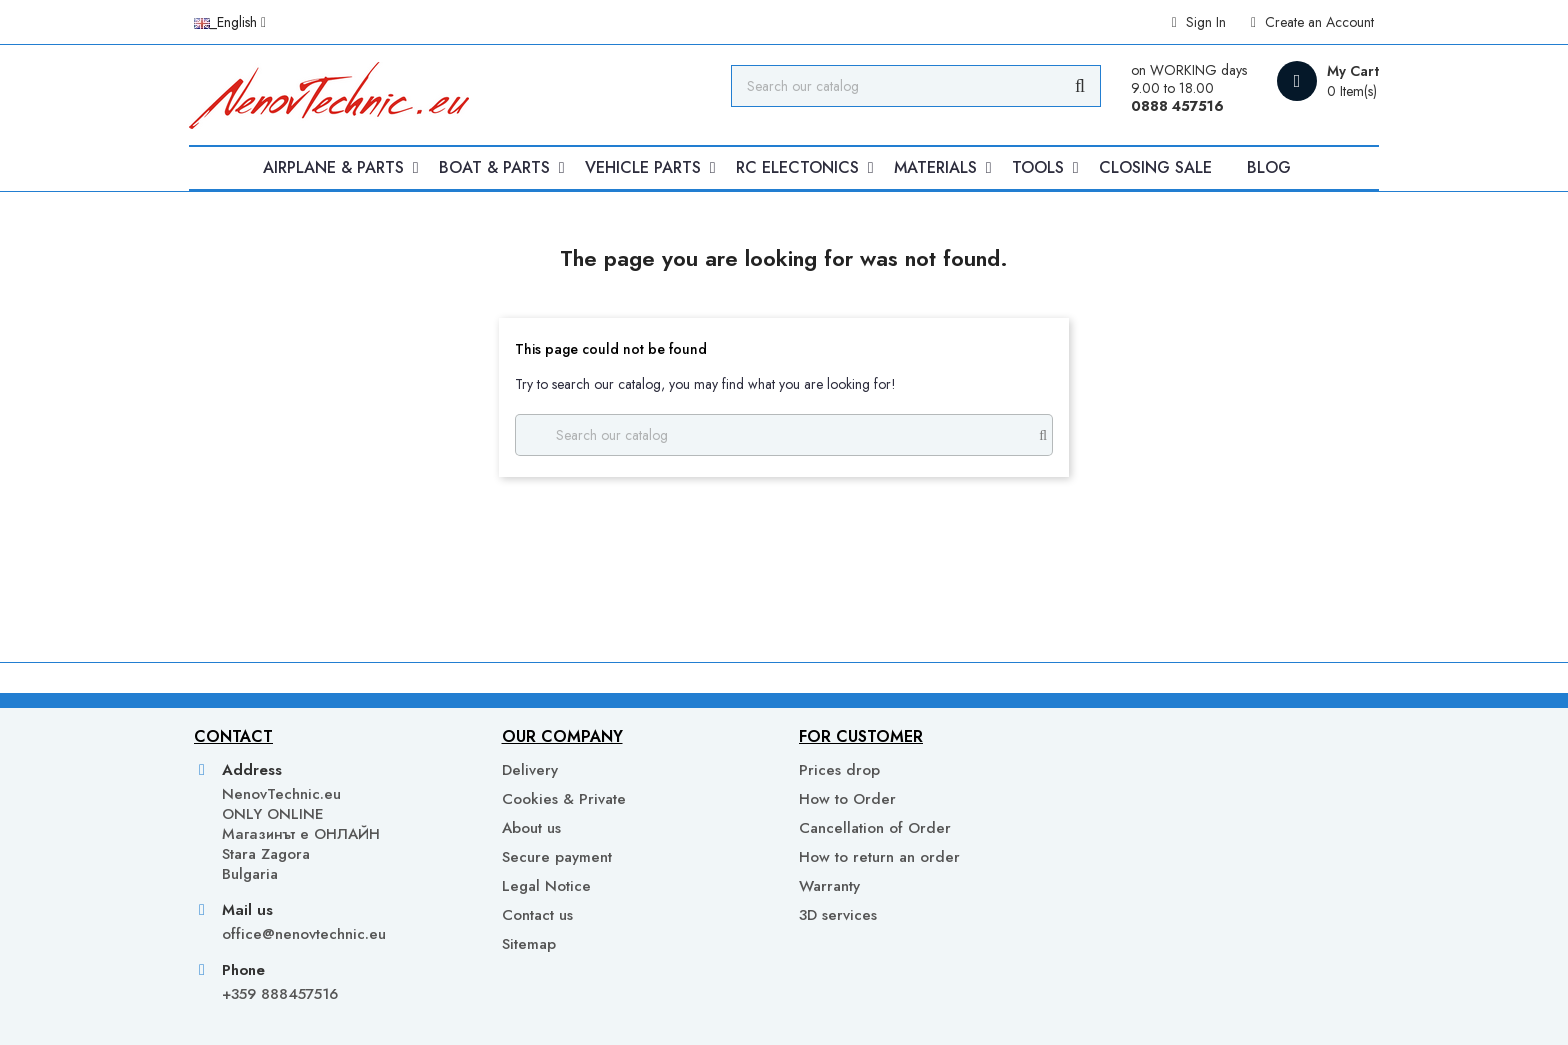  What do you see at coordinates (829, 886) in the screenshot?
I see `Warranty` at bounding box center [829, 886].